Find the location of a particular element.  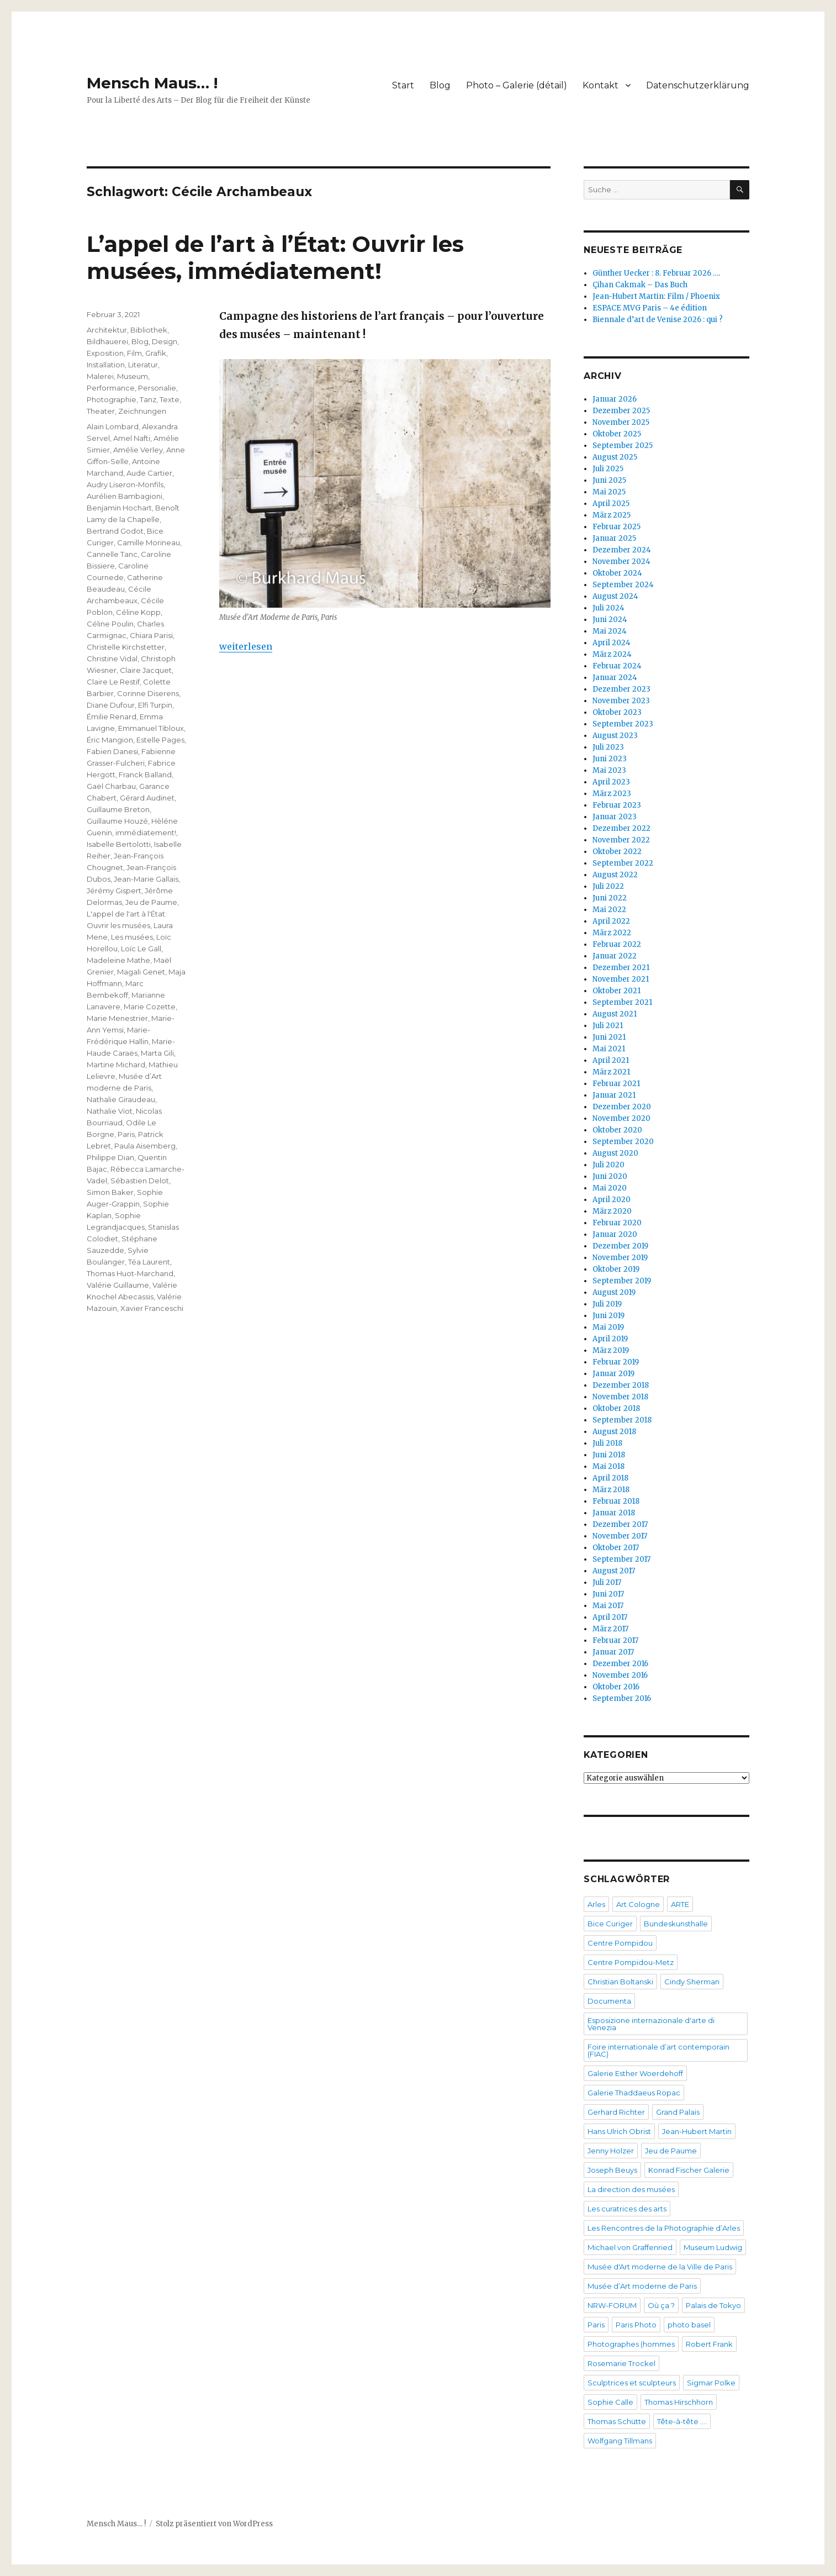

Oktober 2018 is located at coordinates (616, 1408).